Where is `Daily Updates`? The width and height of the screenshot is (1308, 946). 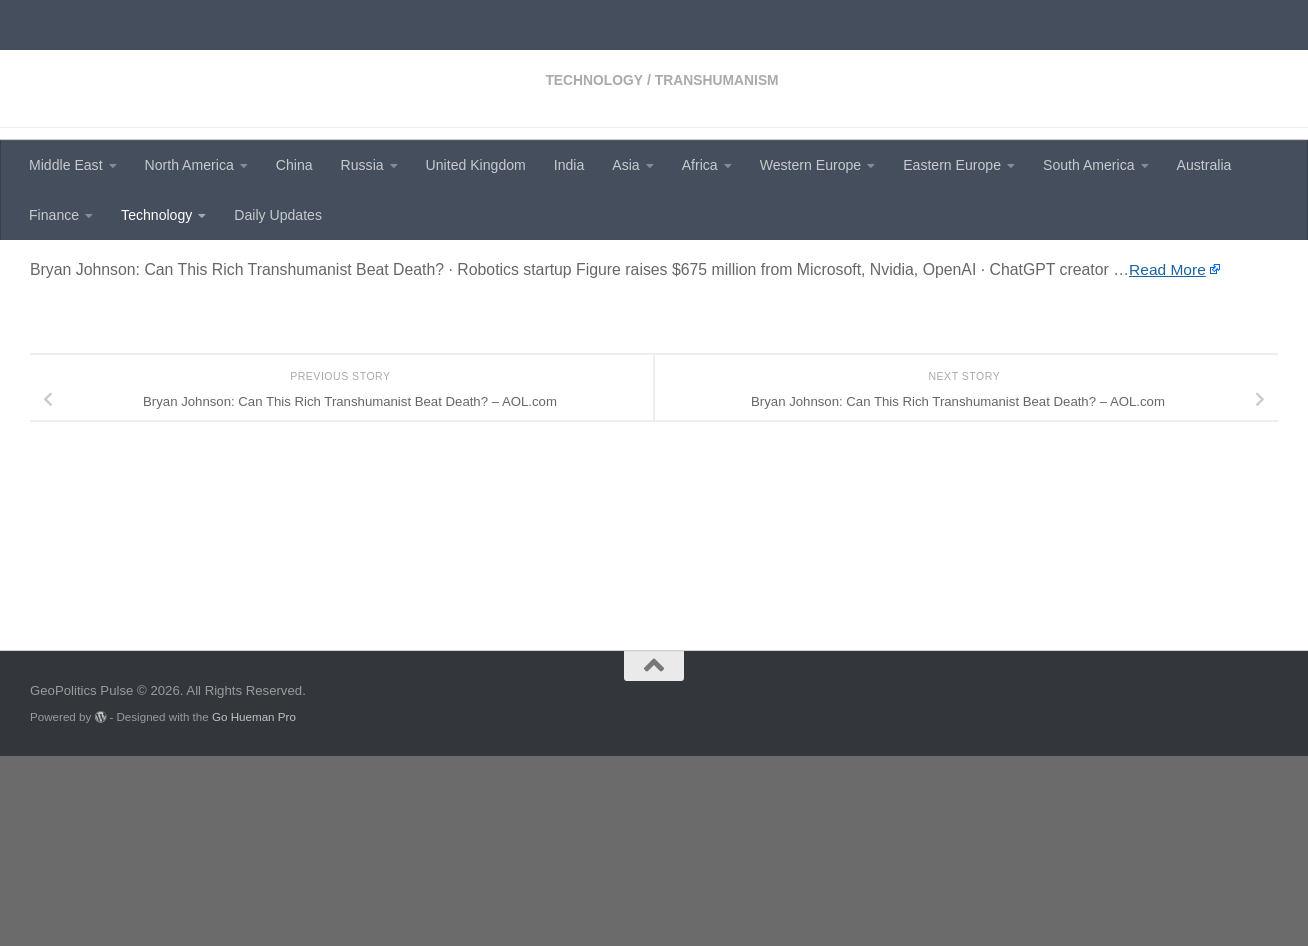
Daily Updates is located at coordinates (278, 215).